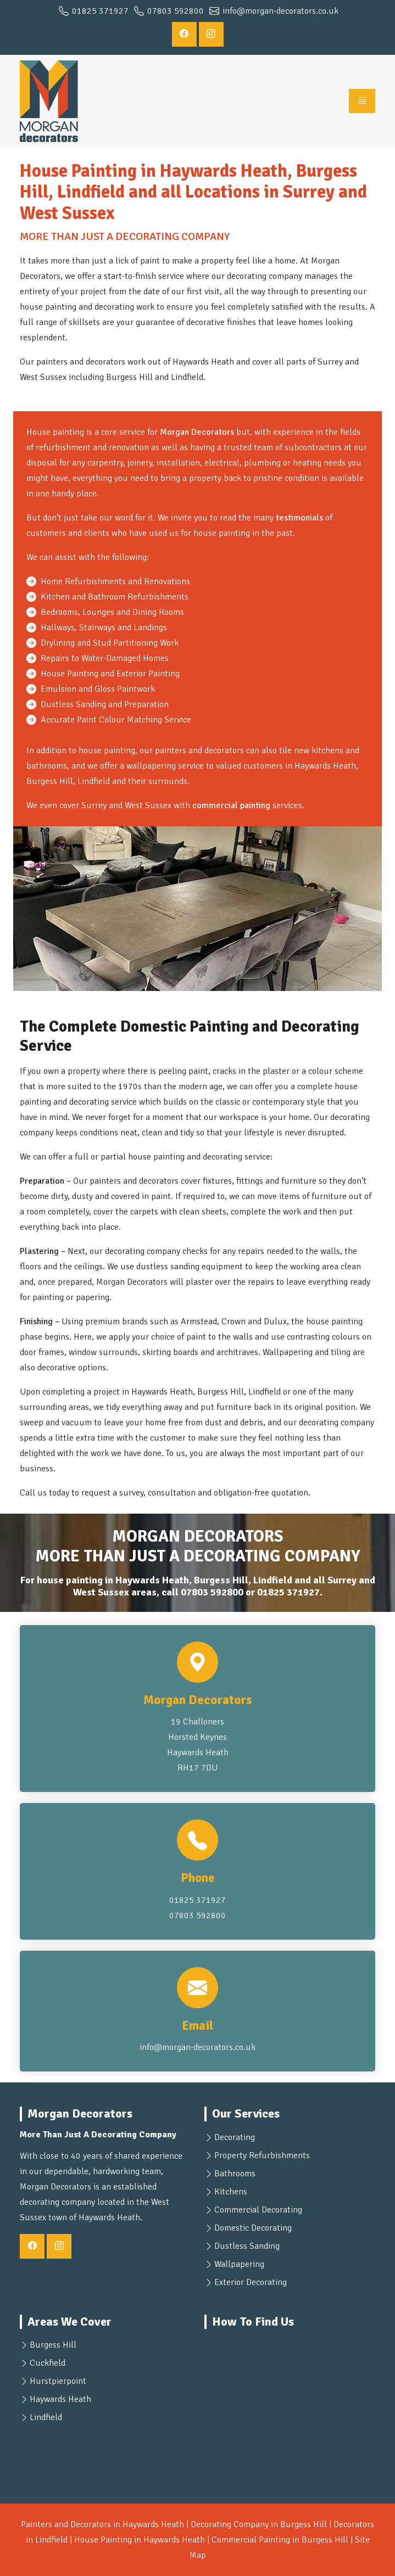 The height and width of the screenshot is (2576, 395). What do you see at coordinates (69, 2321) in the screenshot?
I see `Areas We Cover` at bounding box center [69, 2321].